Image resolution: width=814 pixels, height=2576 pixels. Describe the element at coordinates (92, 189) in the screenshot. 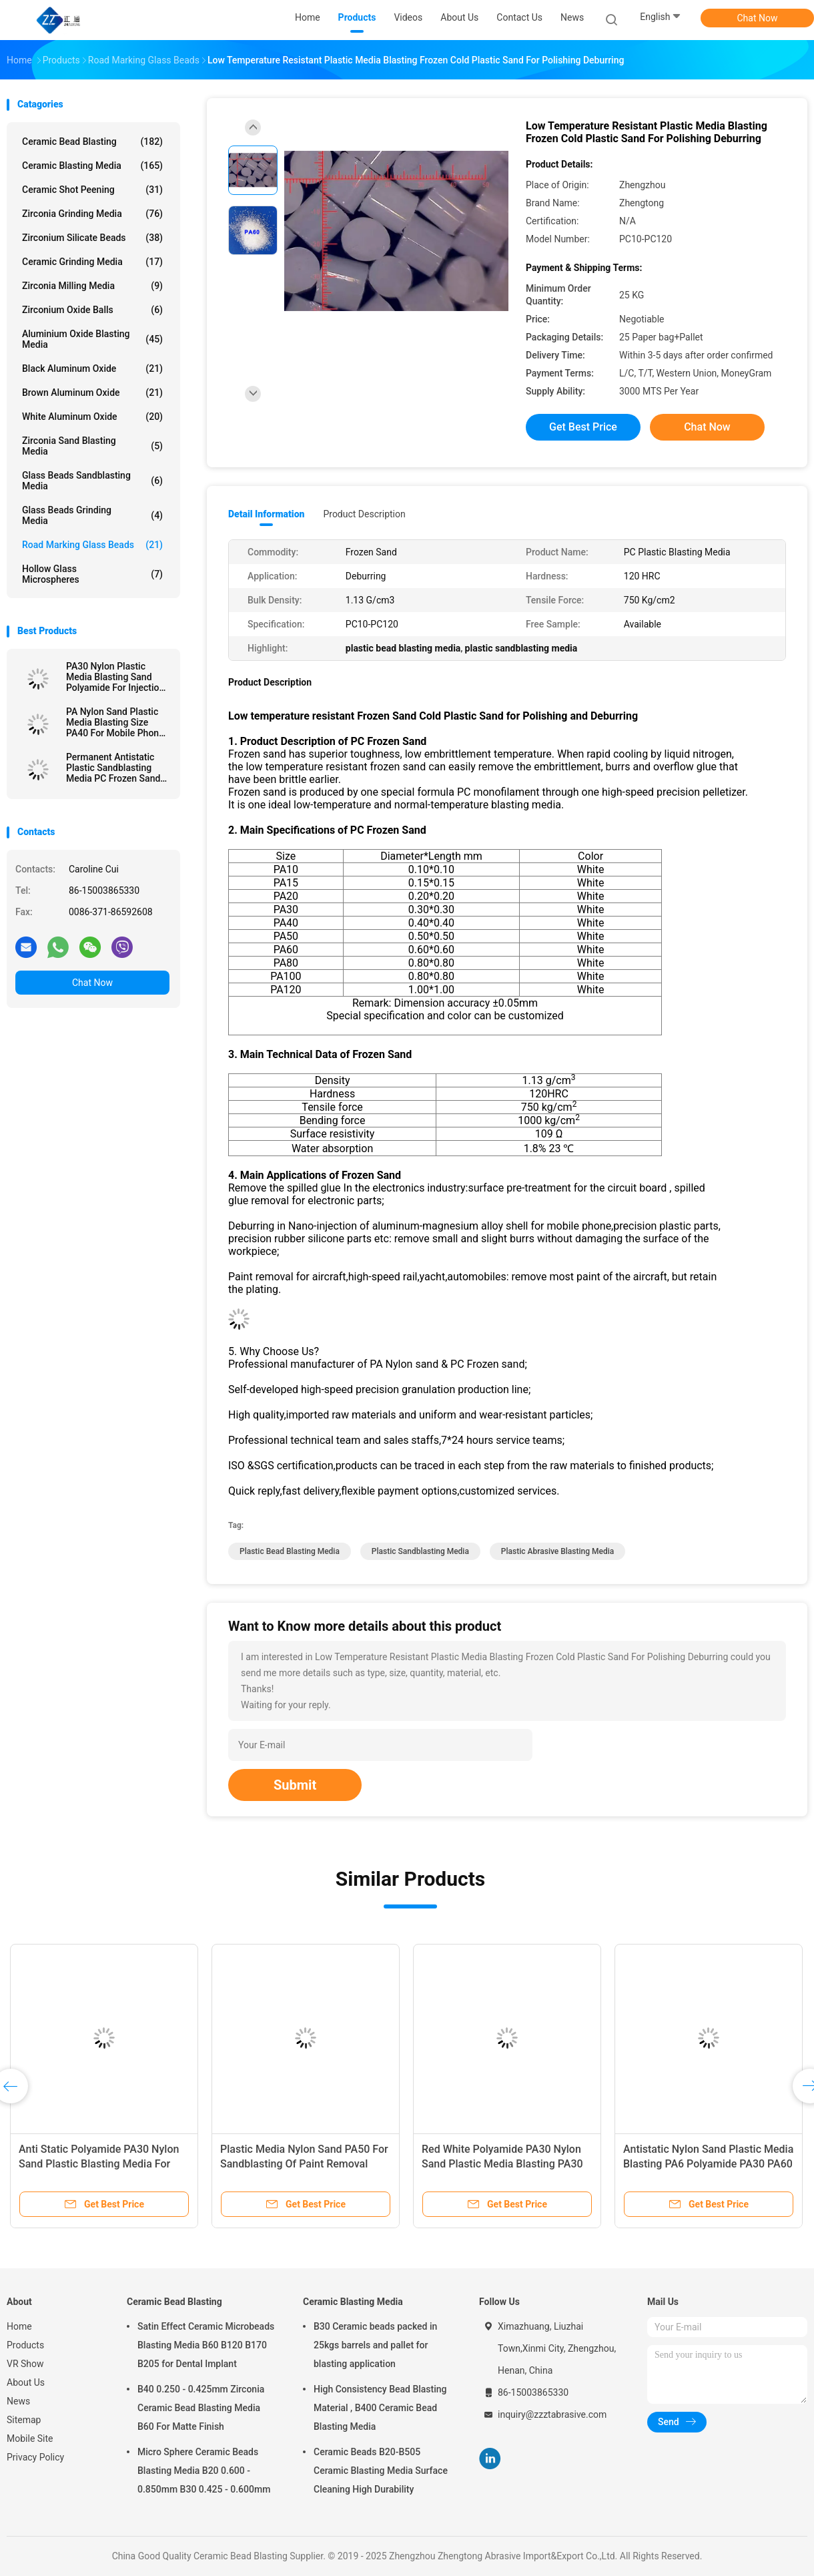

I see `Ceramic Shot Peening` at that location.